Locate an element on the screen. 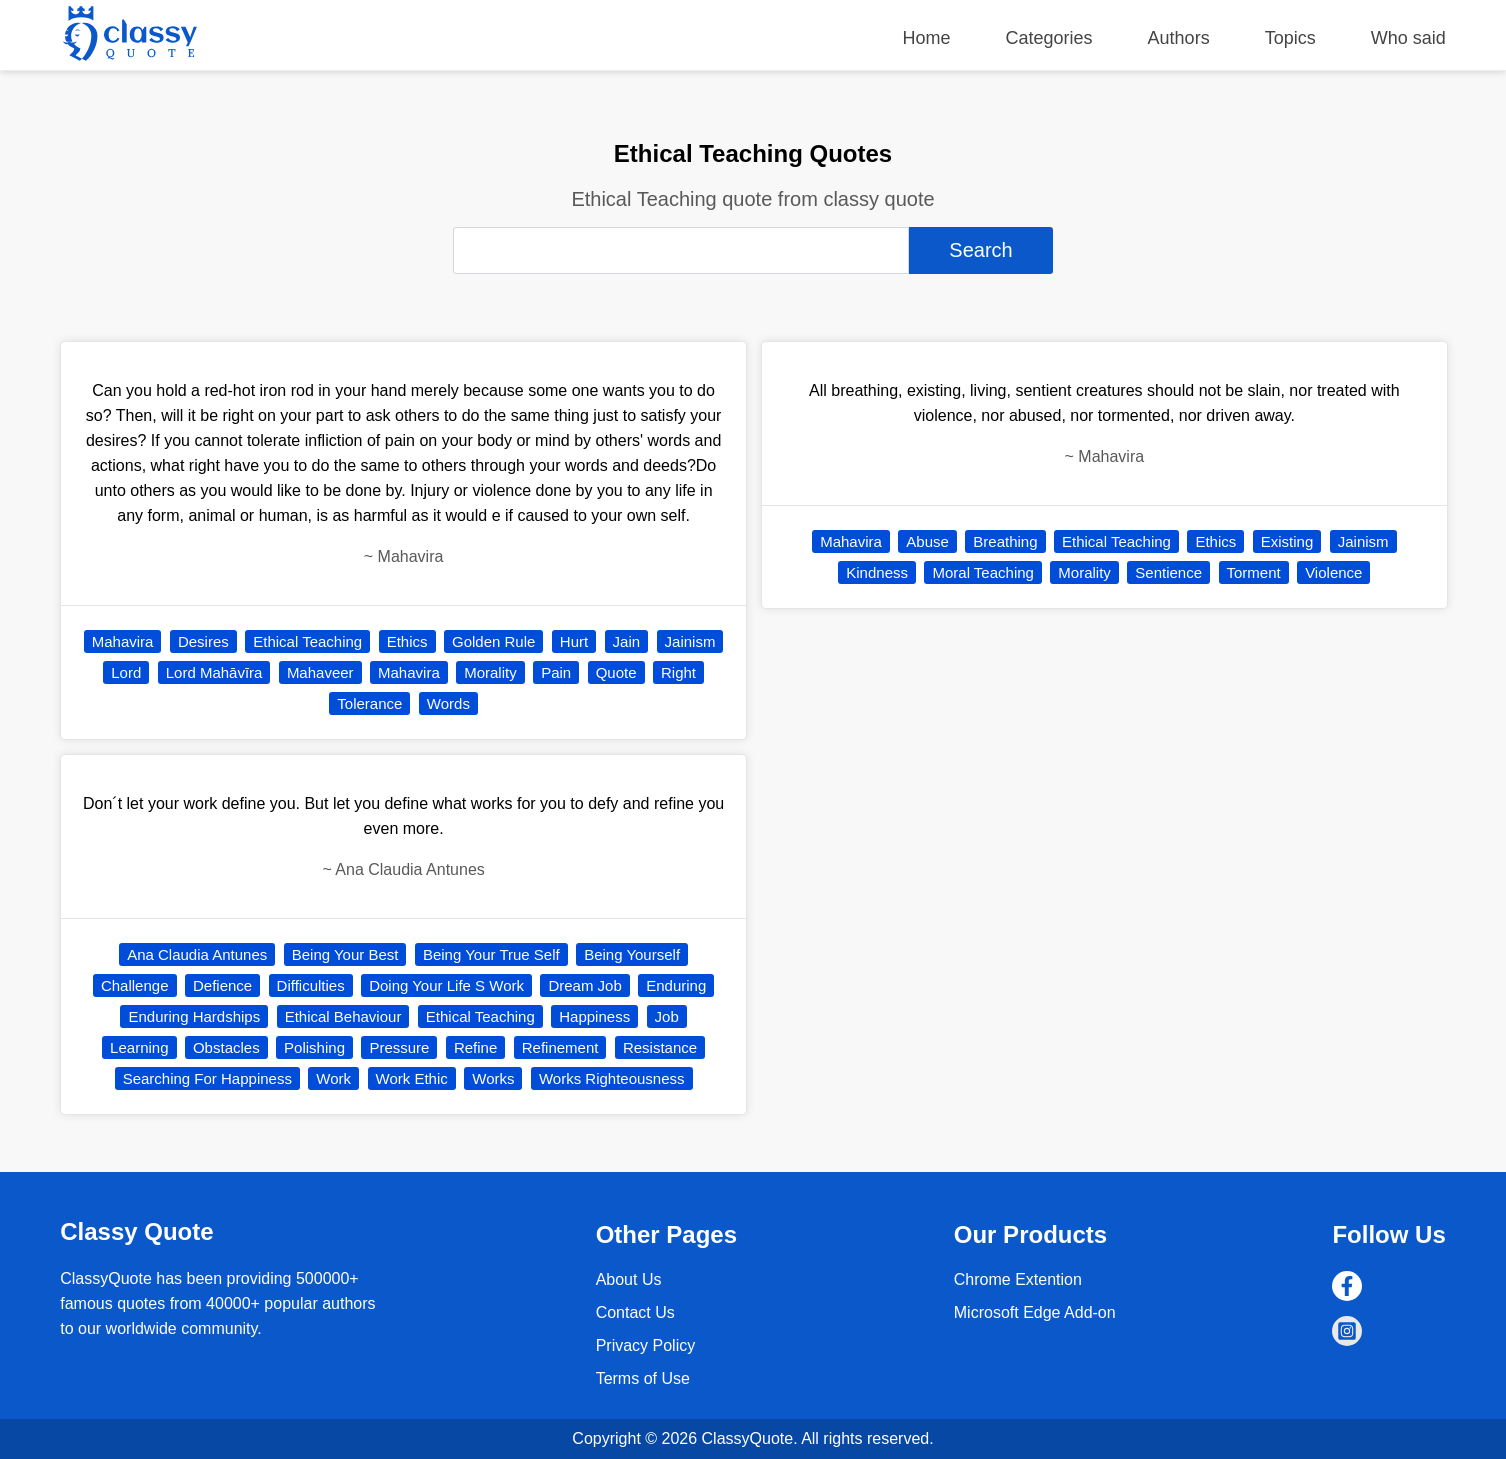 This screenshot has width=1506, height=1459. Doing Your Life S Work is located at coordinates (446, 985).